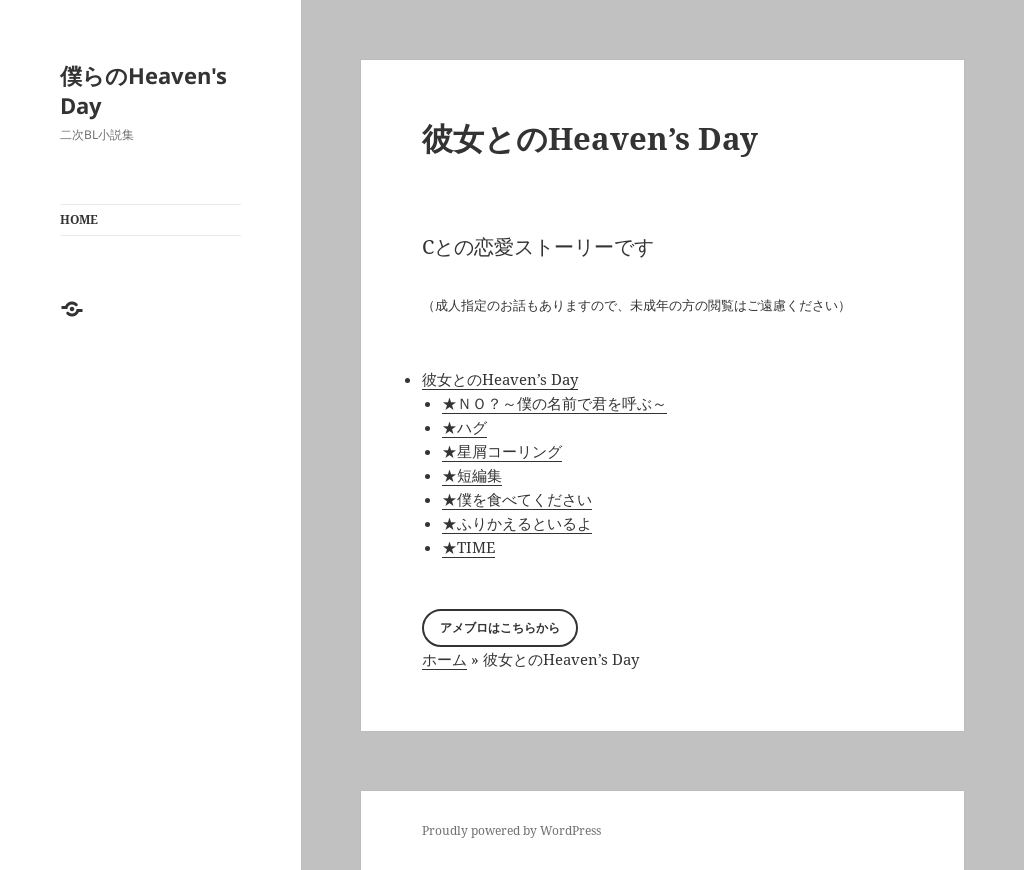 Image resolution: width=1024 pixels, height=870 pixels. I want to click on ★ふりかえるといるよ, so click(517, 523).